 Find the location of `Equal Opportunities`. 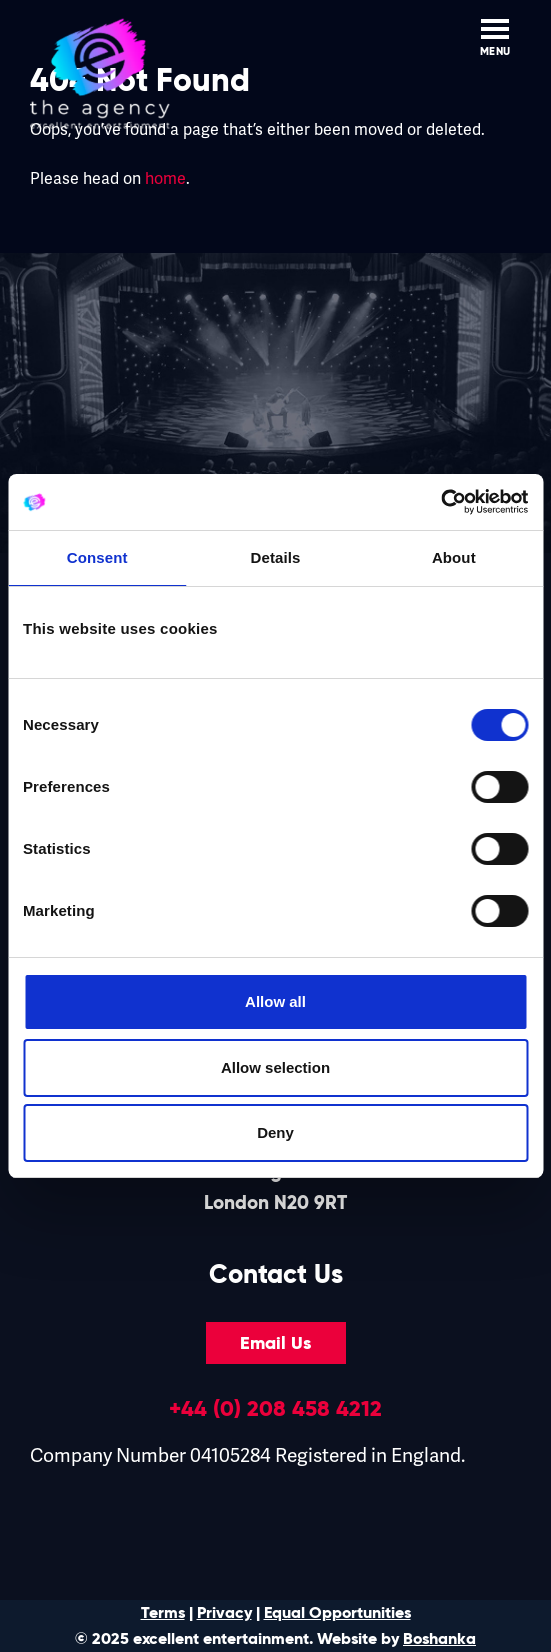

Equal Opportunities is located at coordinates (337, 1612).